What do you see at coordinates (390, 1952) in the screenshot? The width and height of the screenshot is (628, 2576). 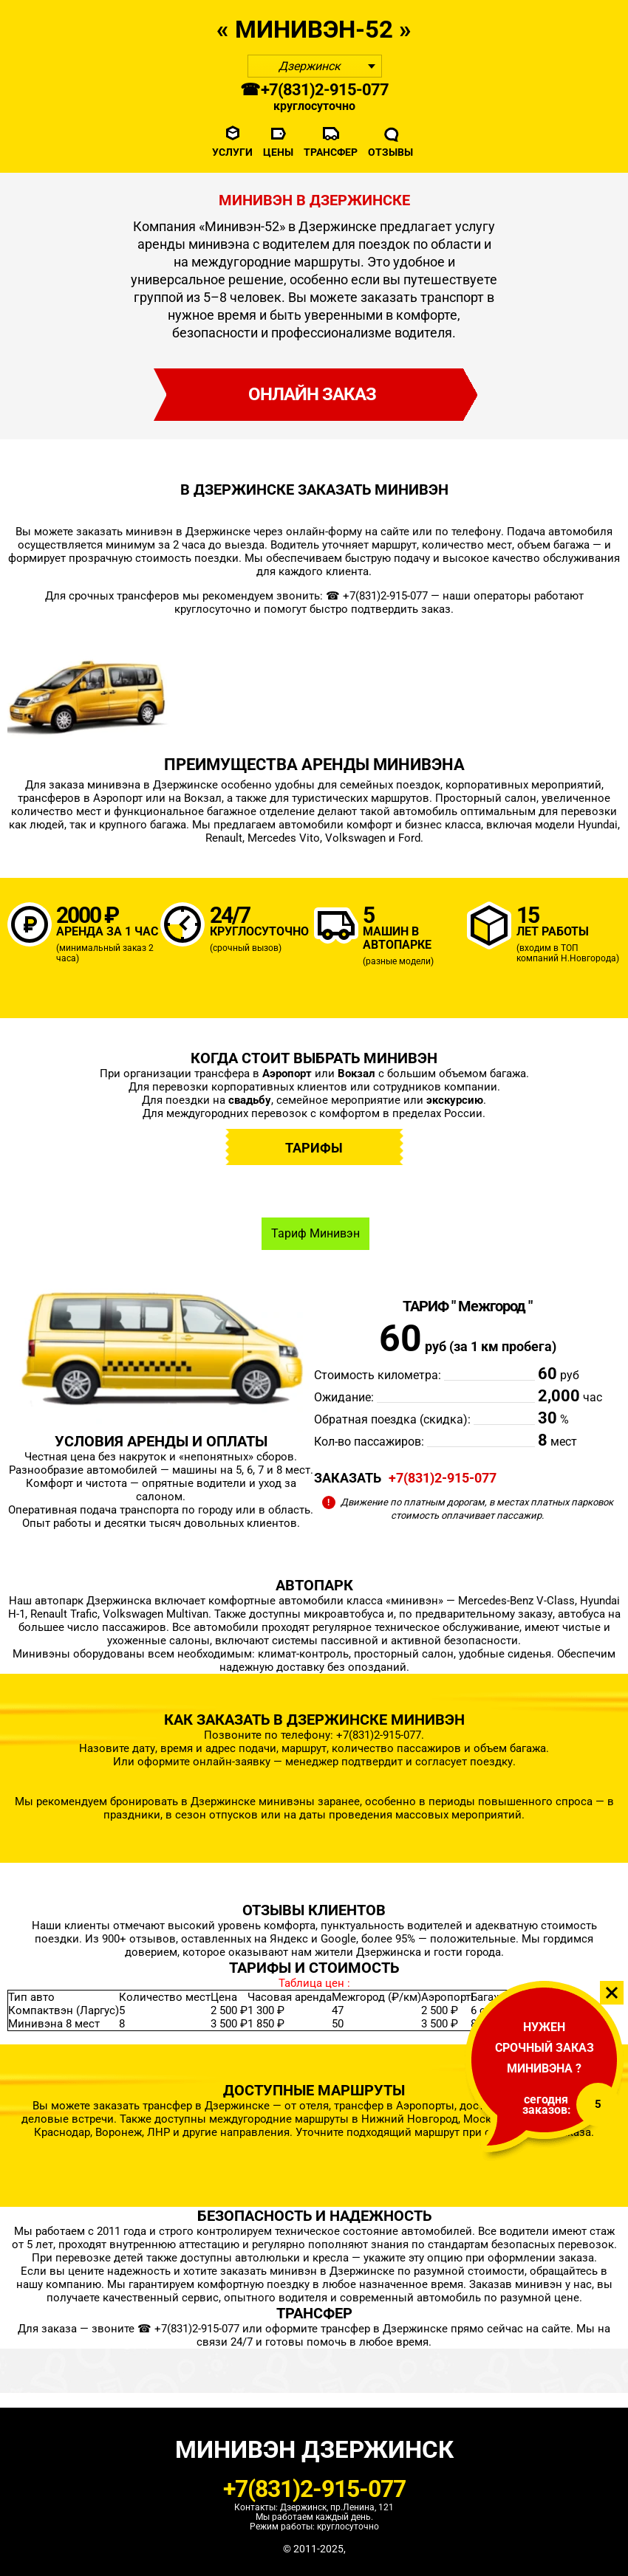 I see `Дзержинска` at bounding box center [390, 1952].